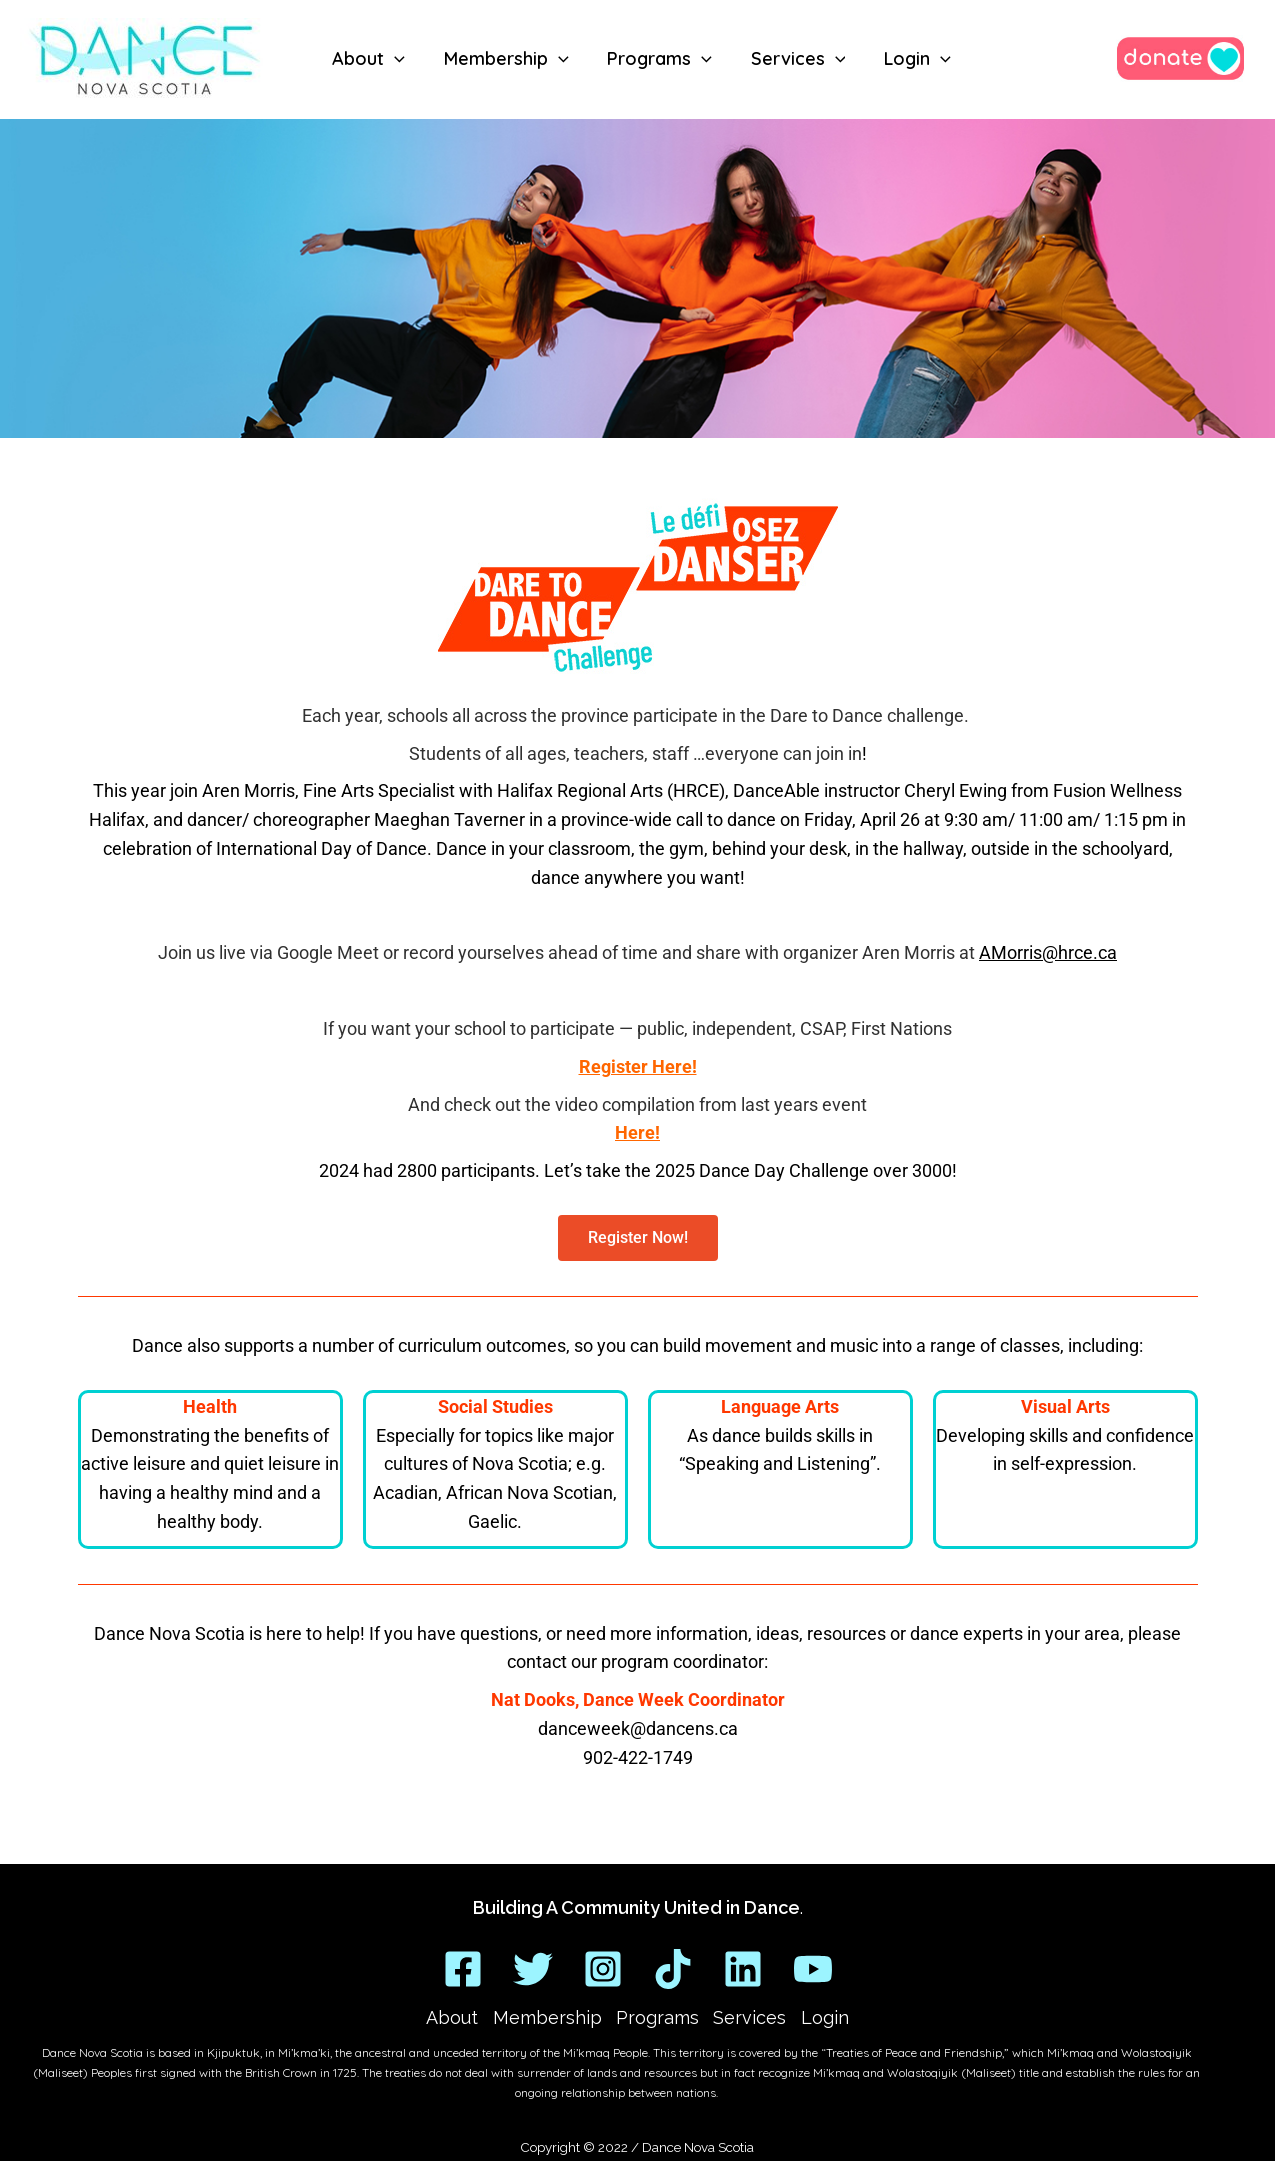 The height and width of the screenshot is (2161, 1275). What do you see at coordinates (603, 1968) in the screenshot?
I see `[Instagram]` at bounding box center [603, 1968].